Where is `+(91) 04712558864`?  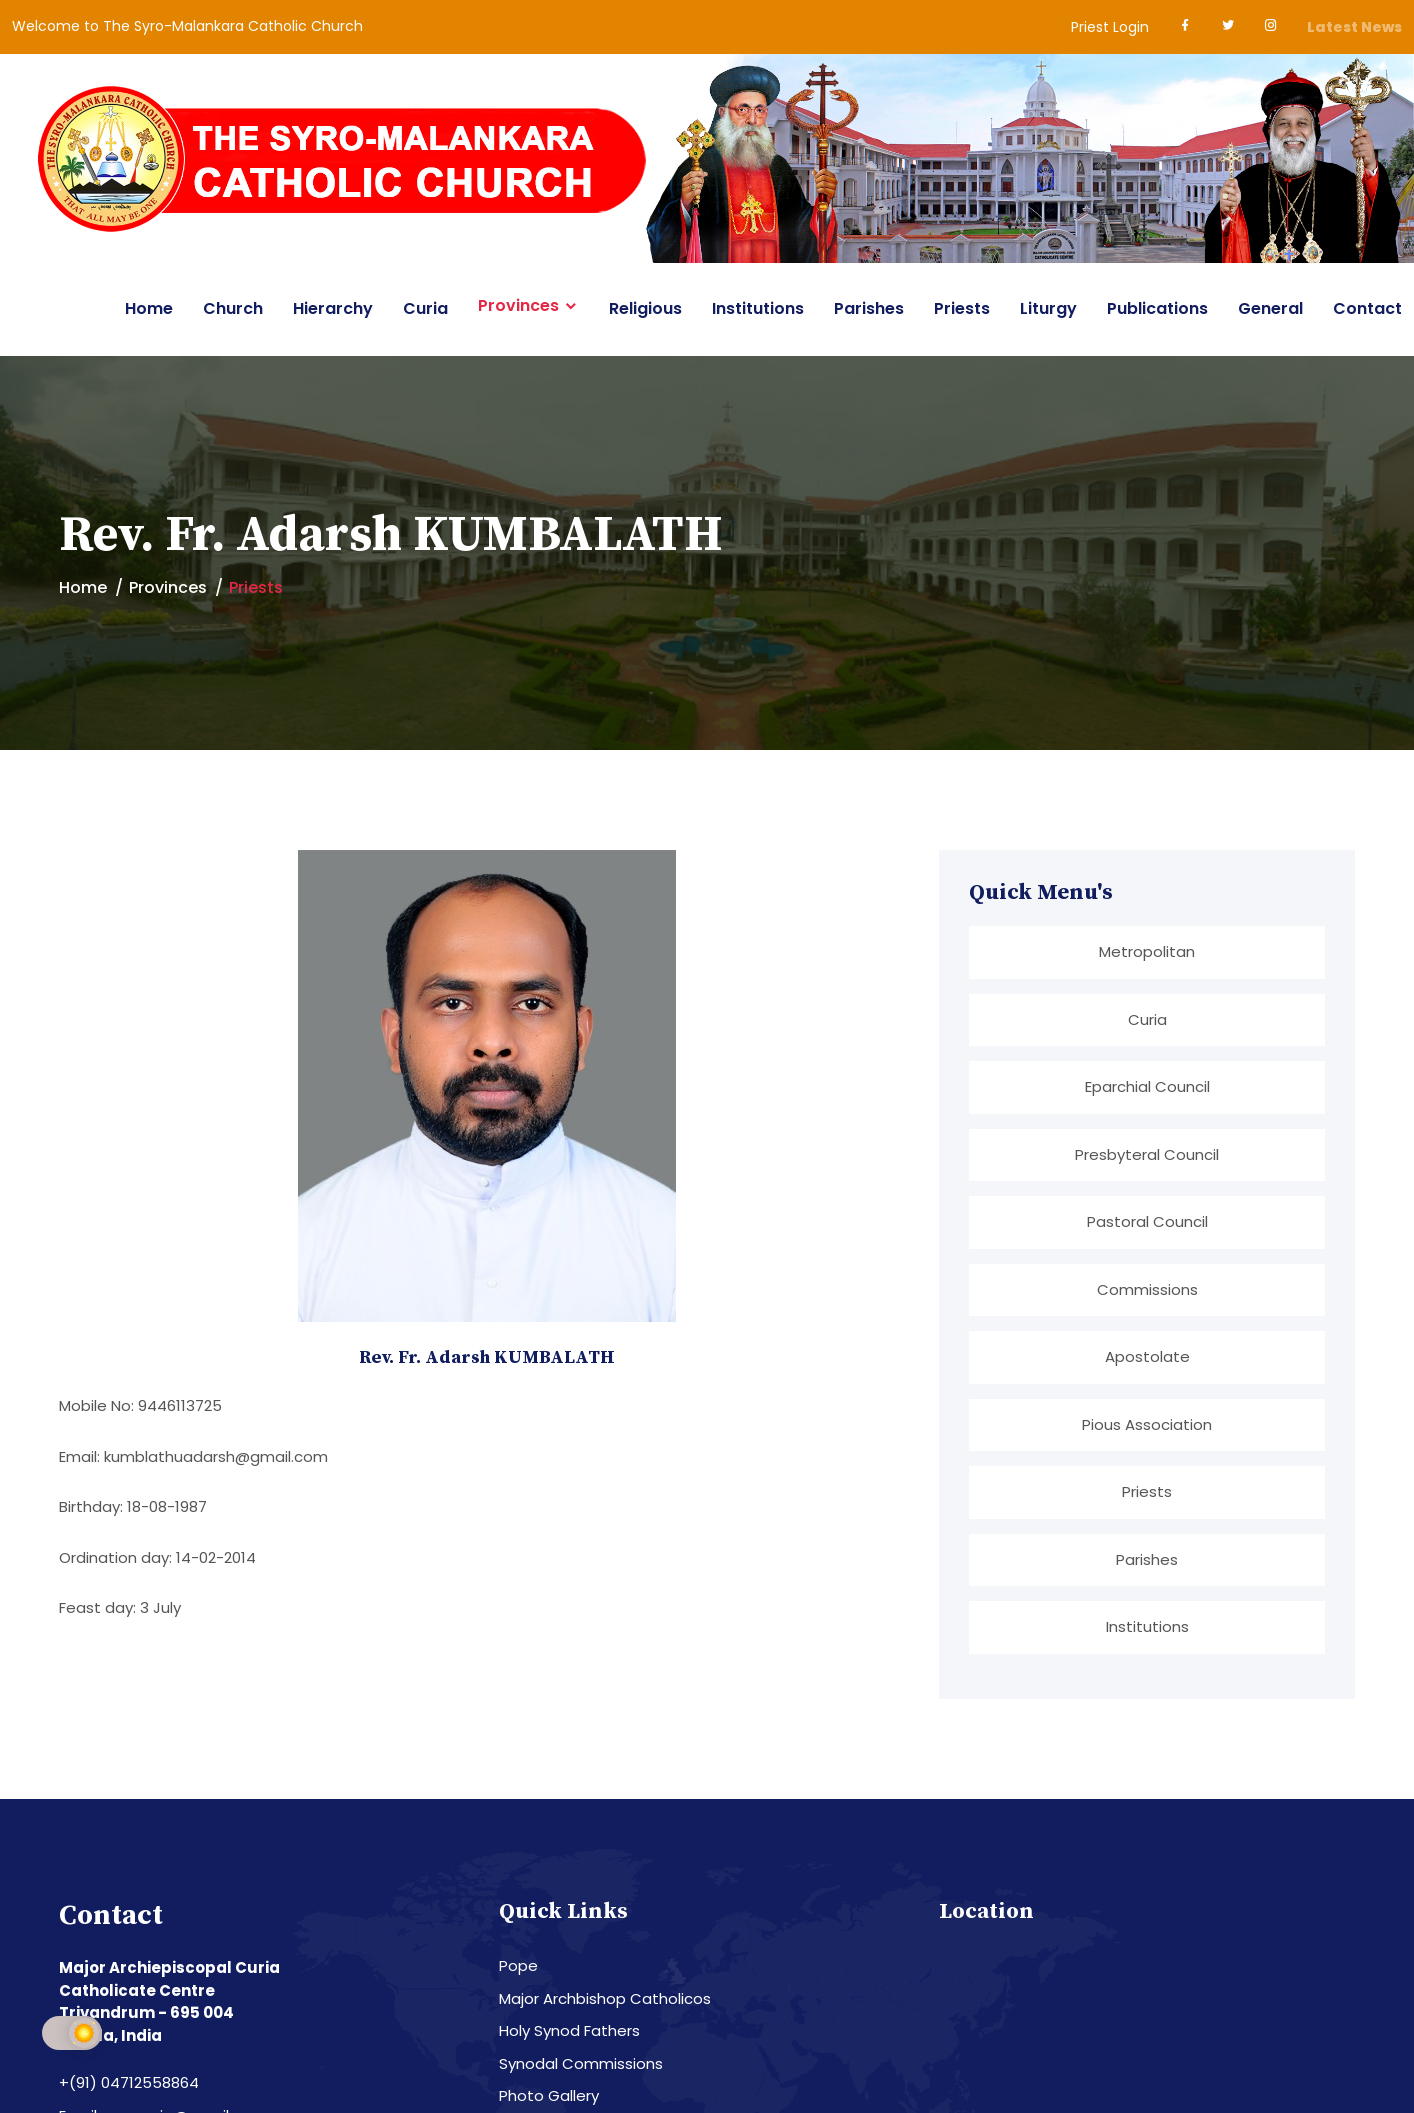 +(91) 04712558864 is located at coordinates (129, 2080).